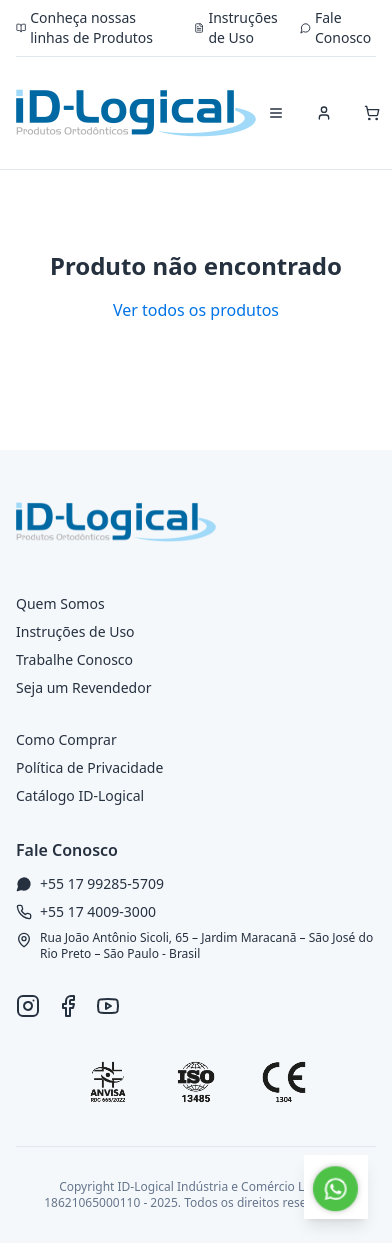 This screenshot has height=1243, width=392. I want to click on Conheça nossas linhas de Produtos, so click(84, 27).